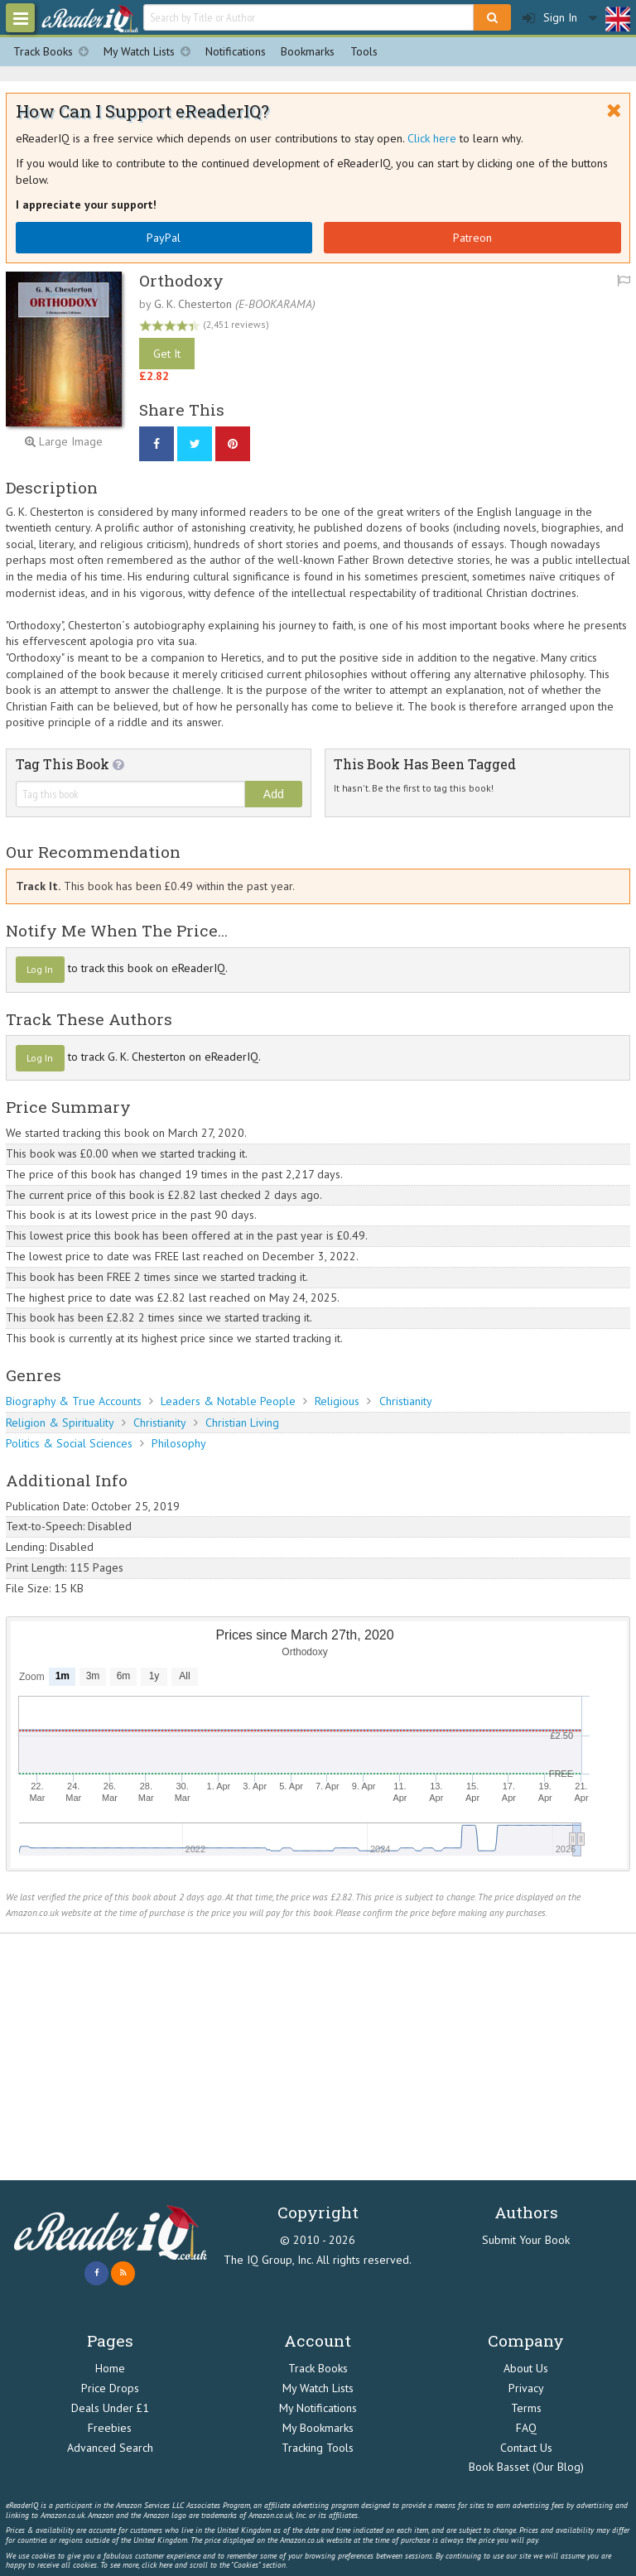 The height and width of the screenshot is (2576, 636). What do you see at coordinates (110, 2368) in the screenshot?
I see `Home` at bounding box center [110, 2368].